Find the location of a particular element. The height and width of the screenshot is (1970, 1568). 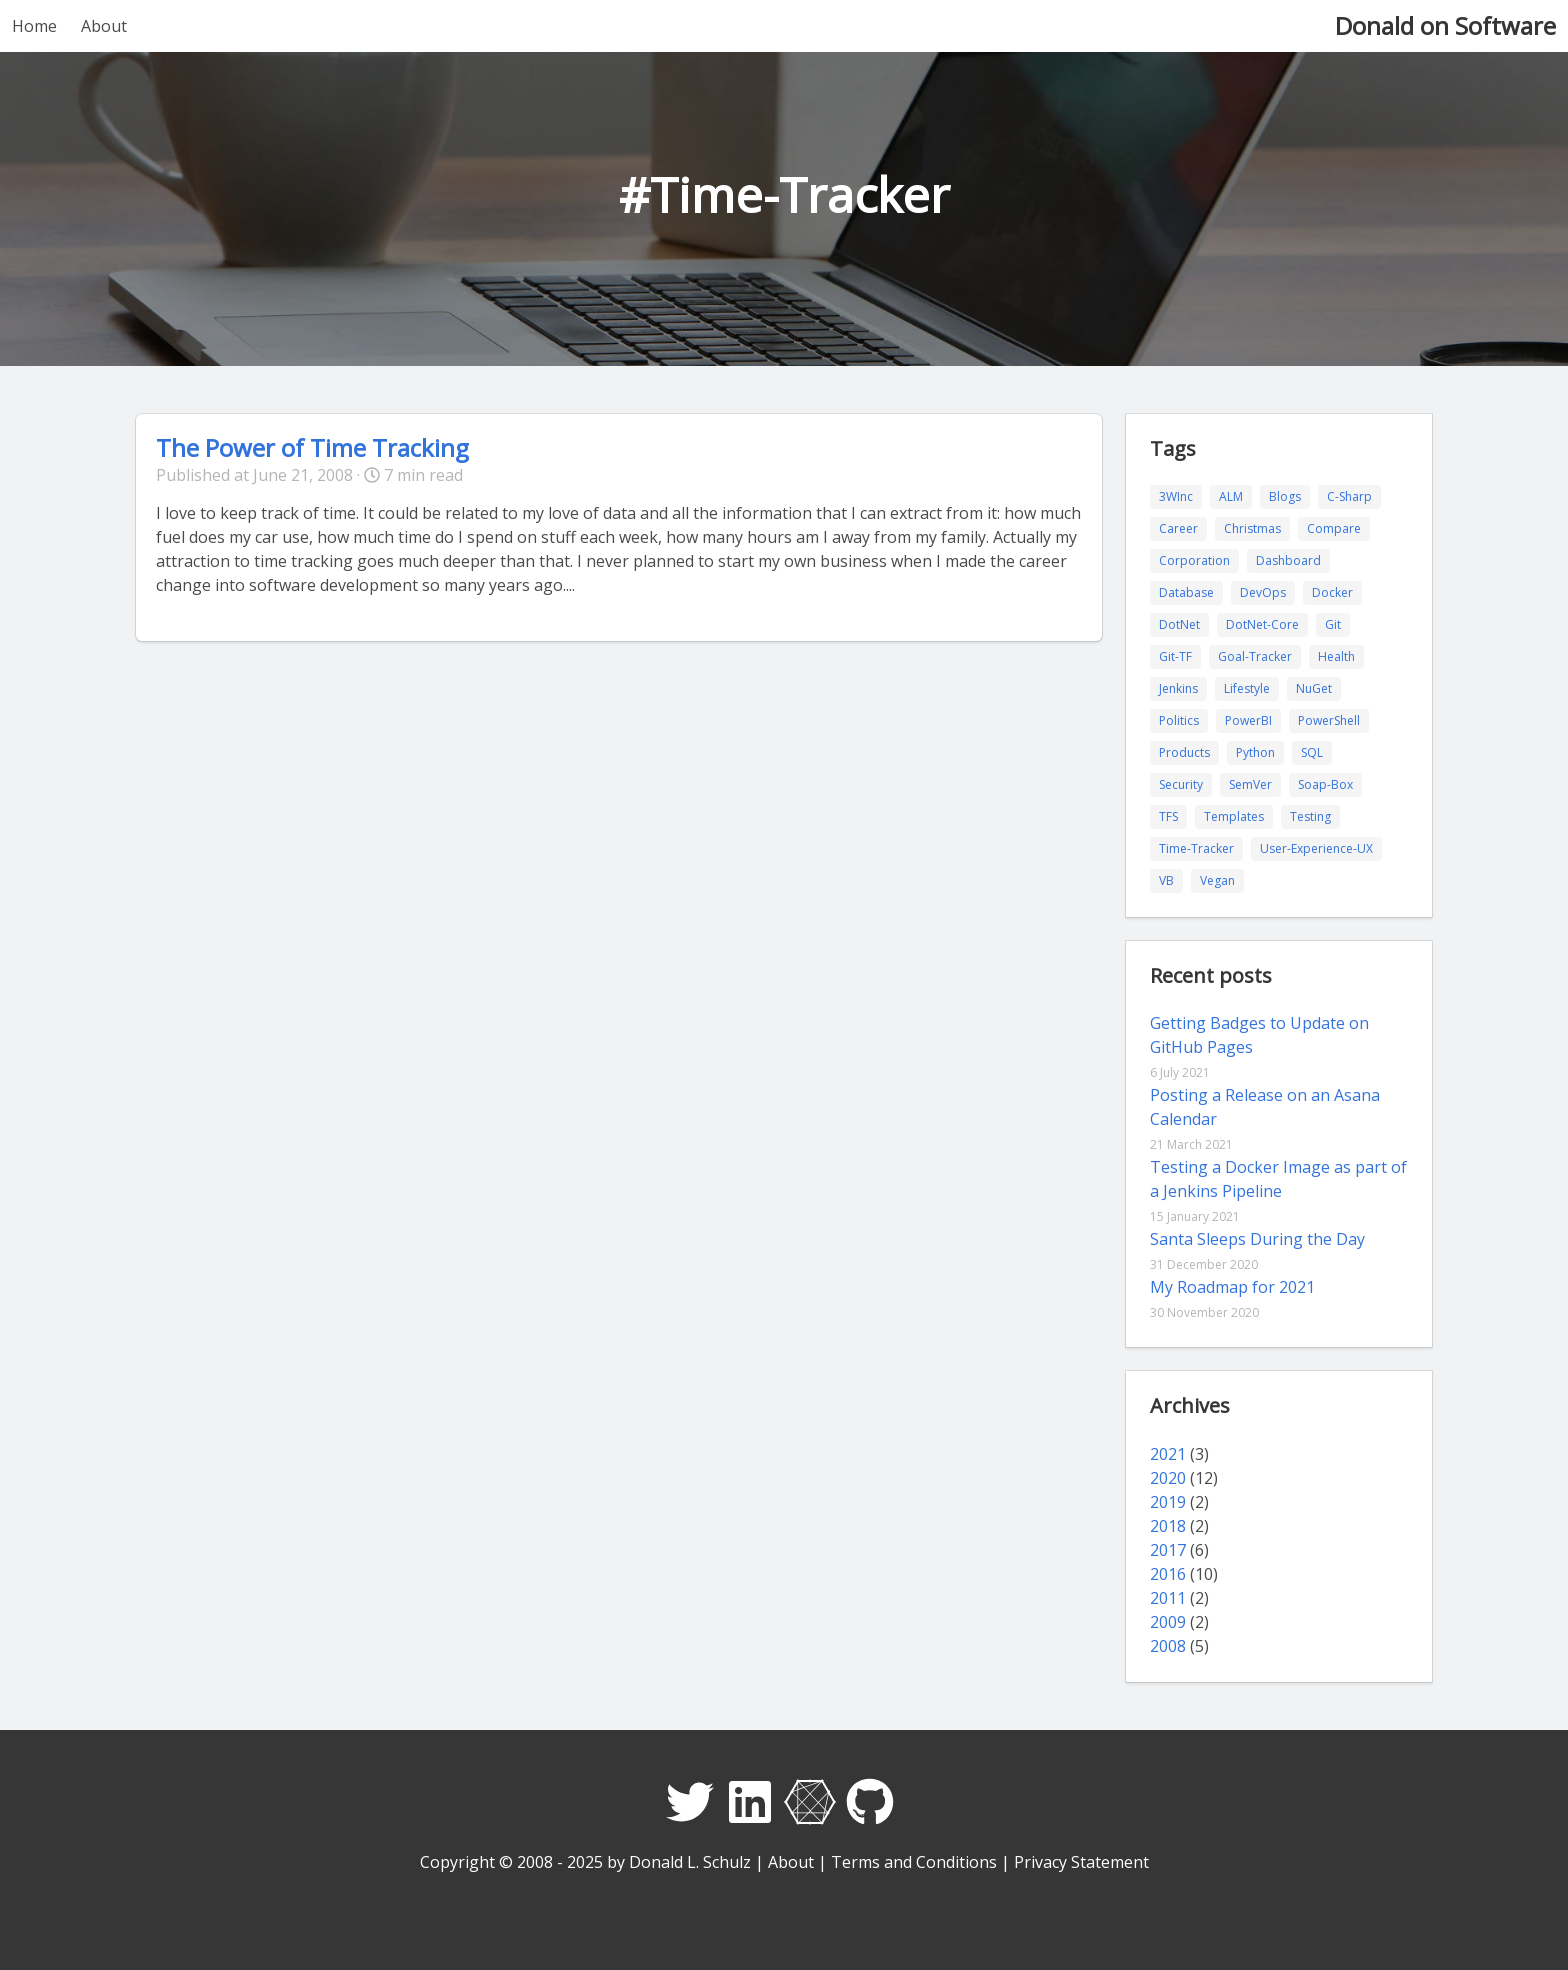

The Power of Time Tracking is located at coordinates (312, 447).